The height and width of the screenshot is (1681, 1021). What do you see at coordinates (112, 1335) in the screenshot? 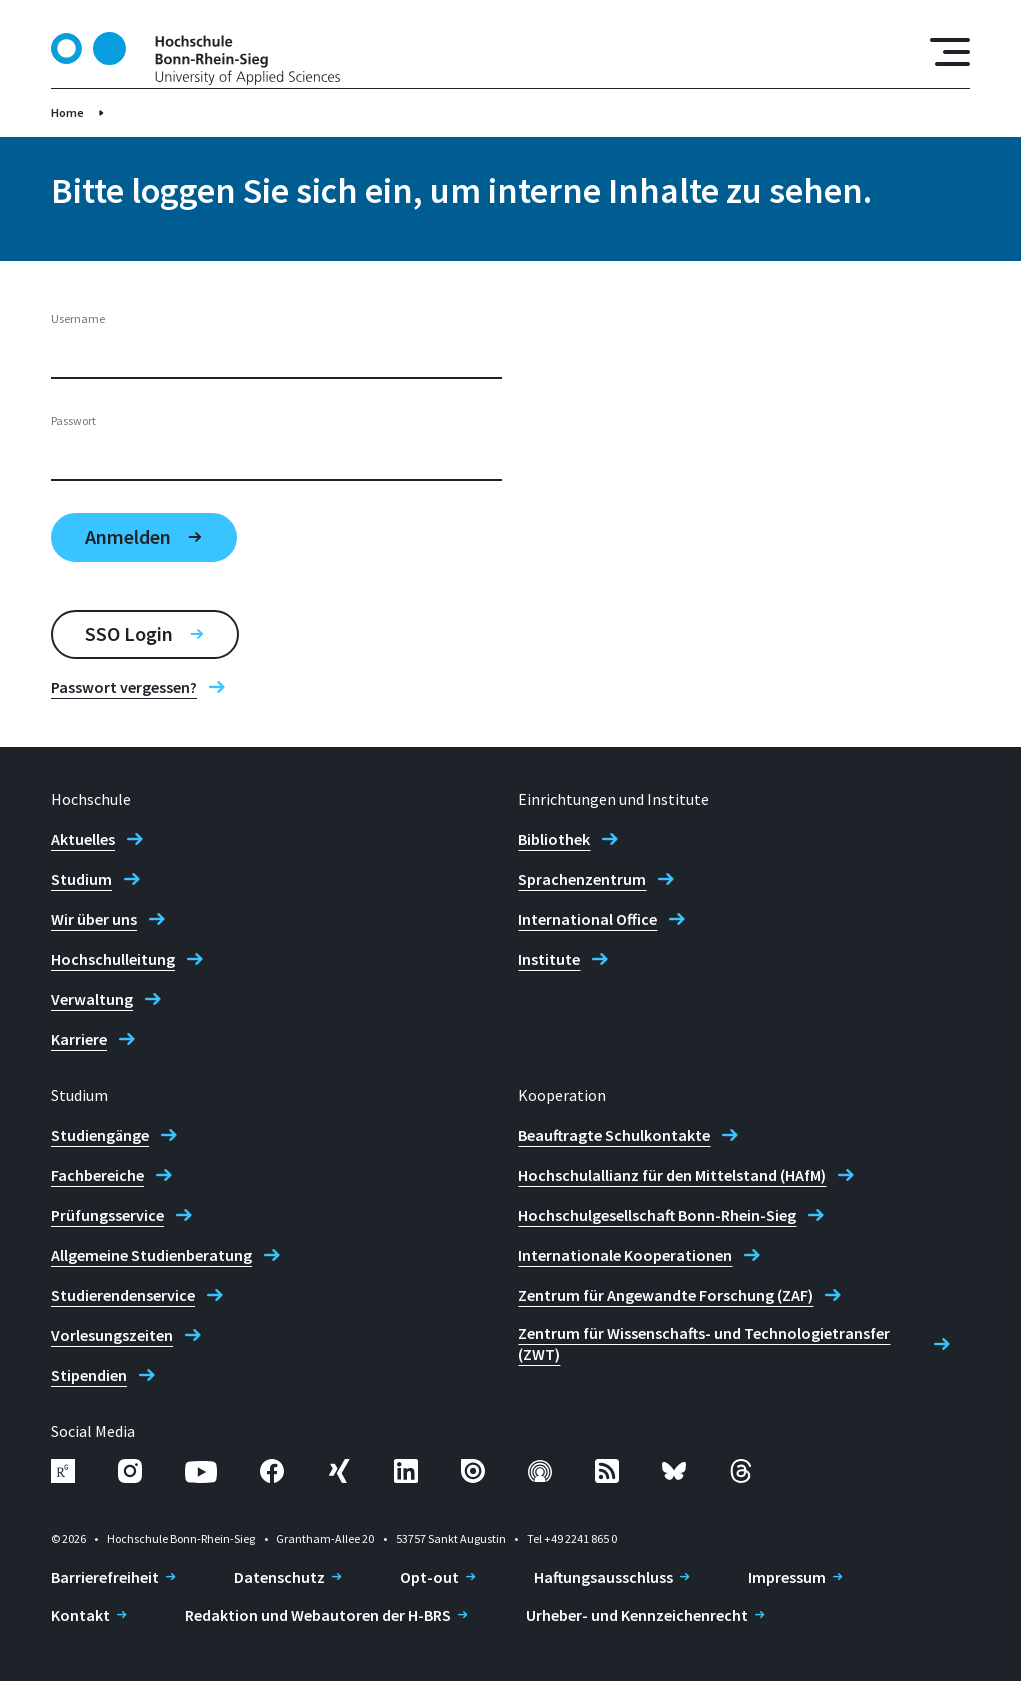
I see `Vorlesungszeiten` at bounding box center [112, 1335].